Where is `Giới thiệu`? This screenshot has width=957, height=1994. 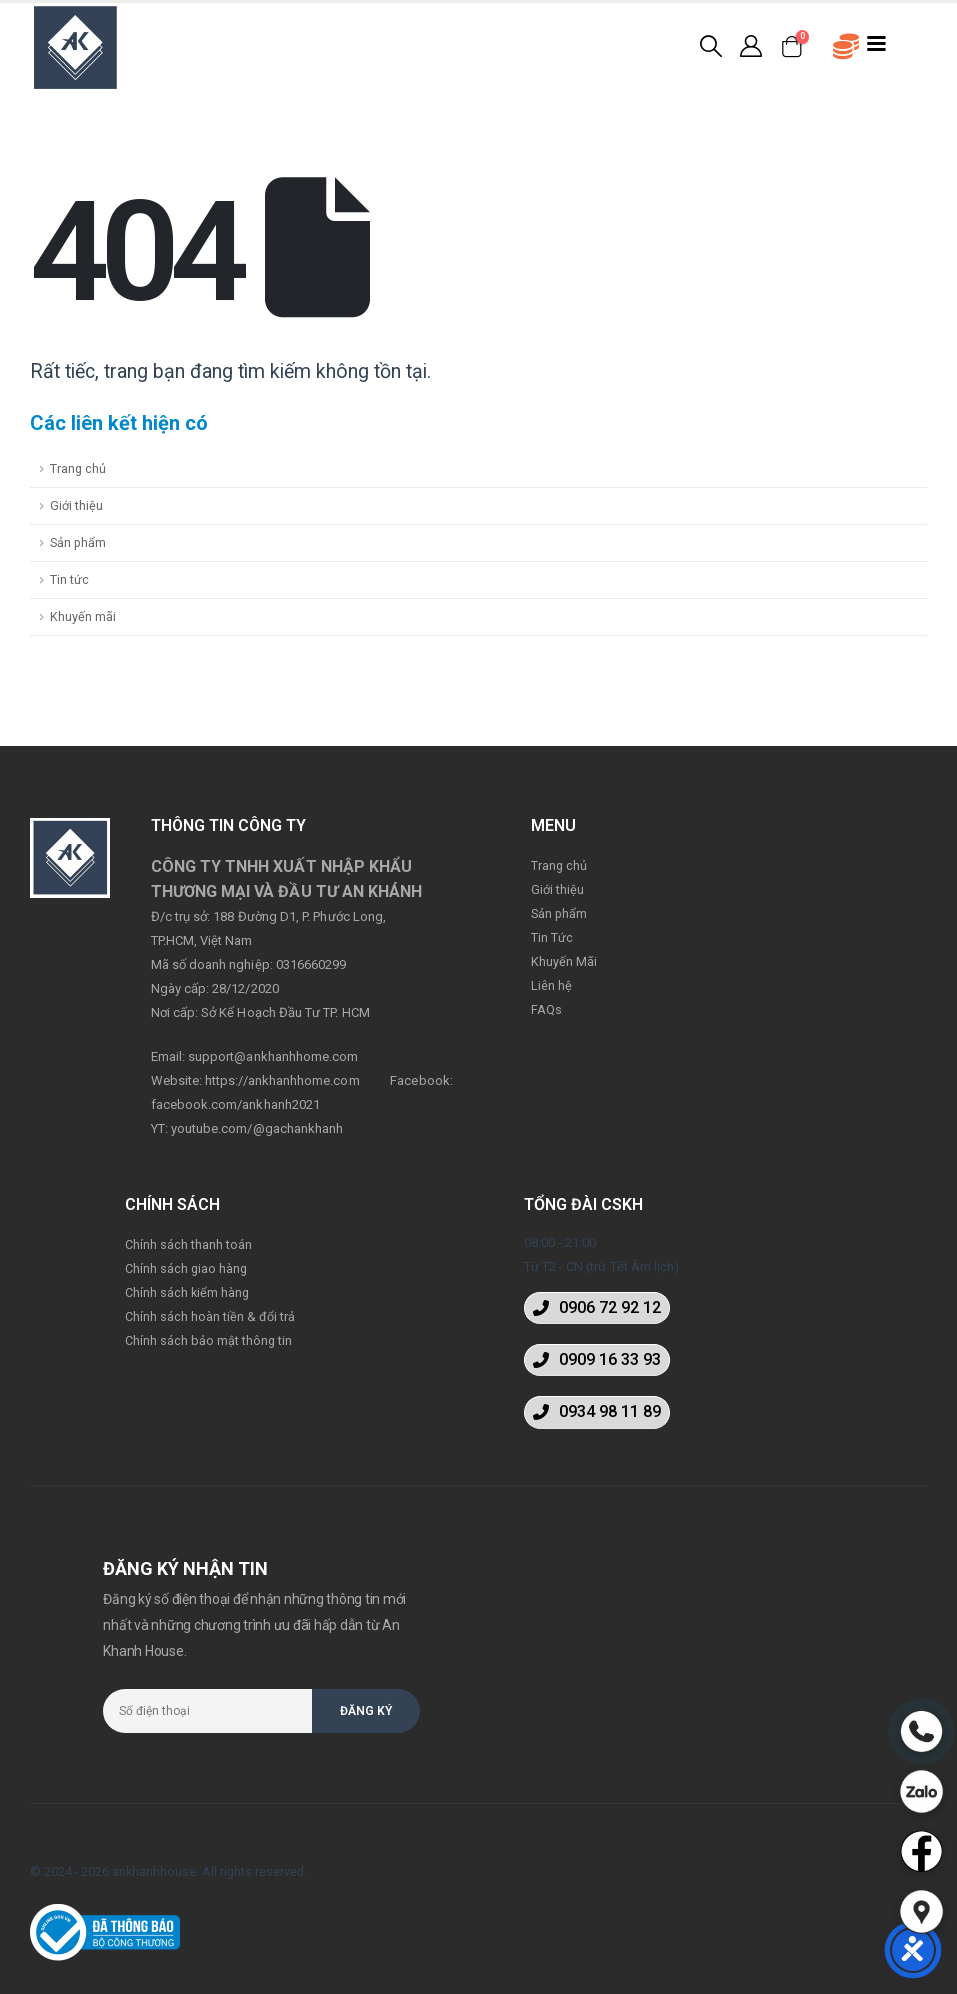 Giới thiệu is located at coordinates (76, 505).